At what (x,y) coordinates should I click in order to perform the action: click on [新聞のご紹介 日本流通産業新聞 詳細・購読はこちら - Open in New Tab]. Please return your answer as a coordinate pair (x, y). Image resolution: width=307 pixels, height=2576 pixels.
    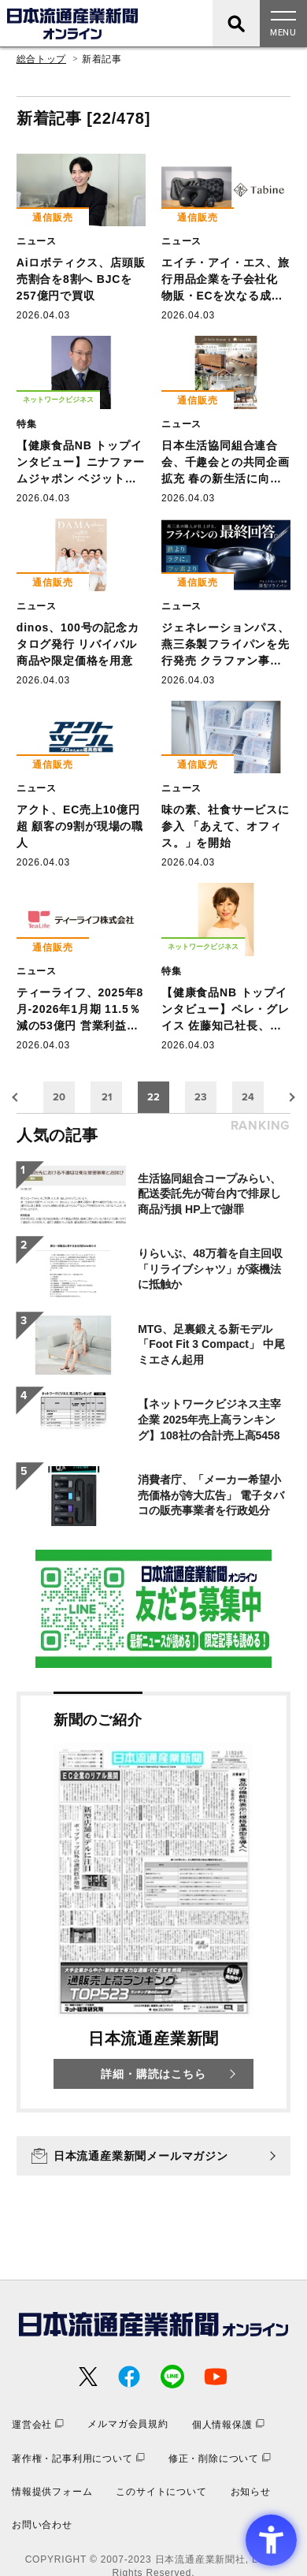
    Looking at the image, I should click on (153, 1902).